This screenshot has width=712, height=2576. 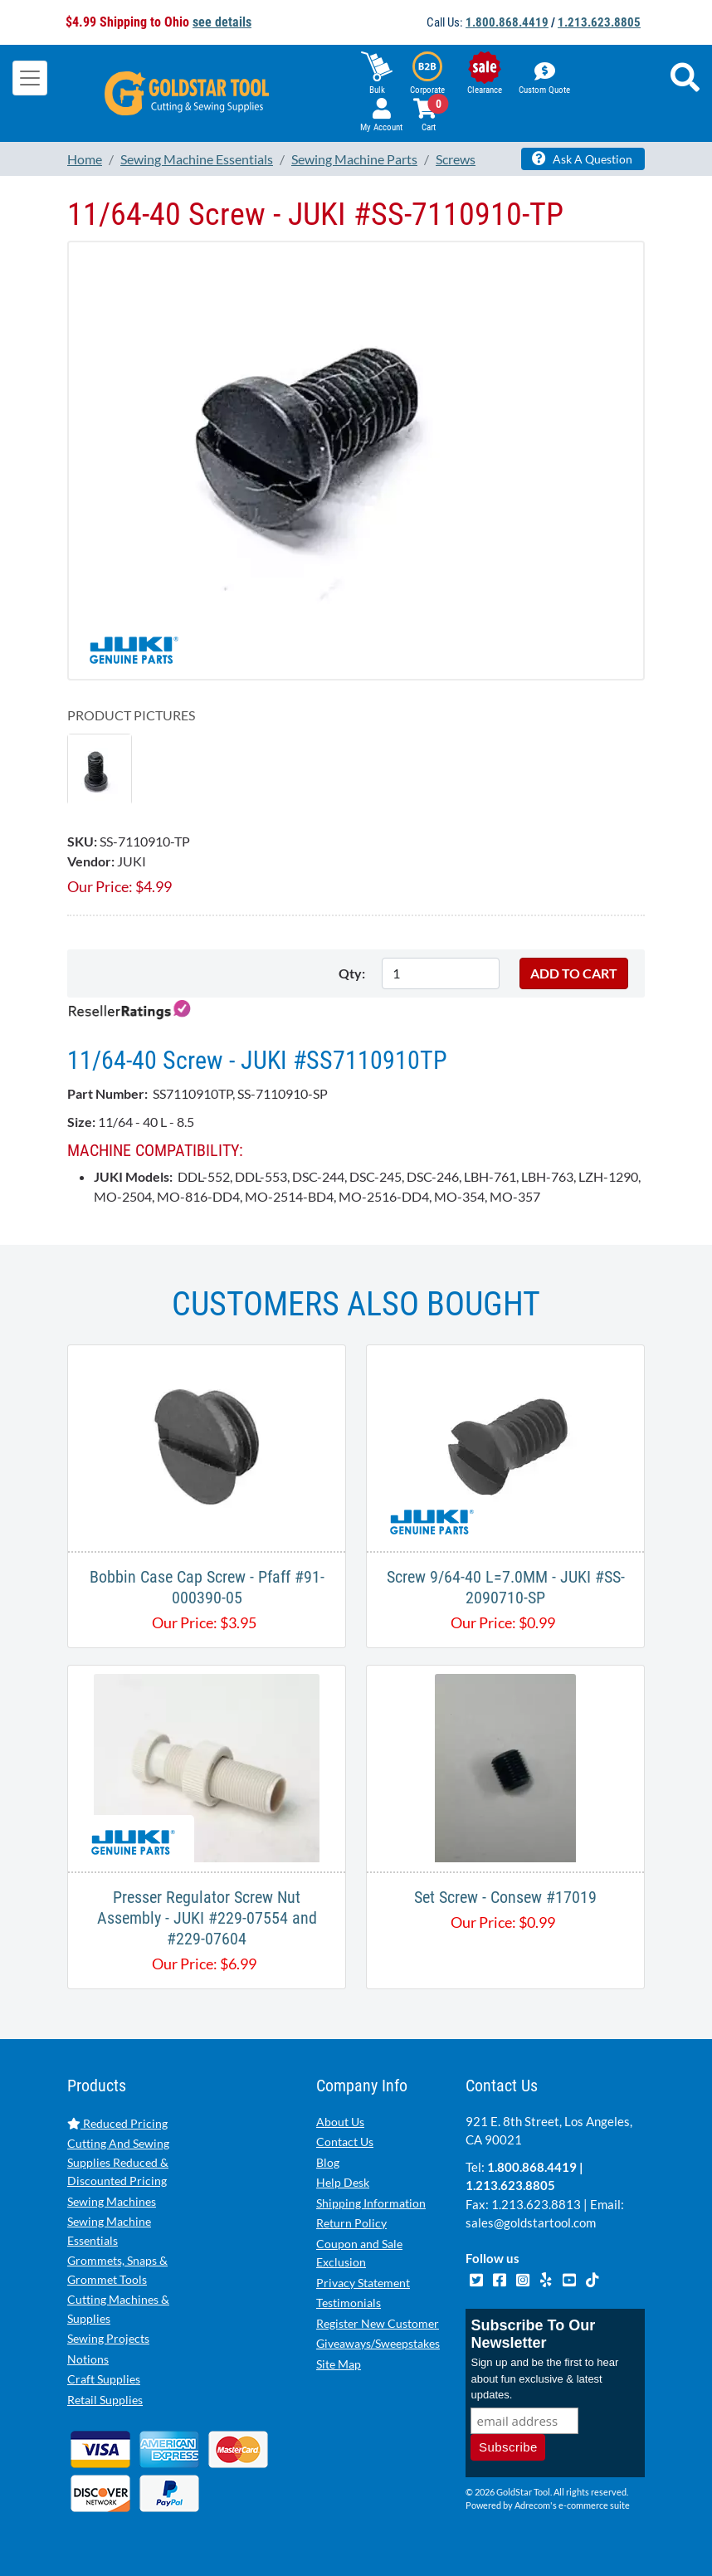 What do you see at coordinates (88, 2359) in the screenshot?
I see `Notions` at bounding box center [88, 2359].